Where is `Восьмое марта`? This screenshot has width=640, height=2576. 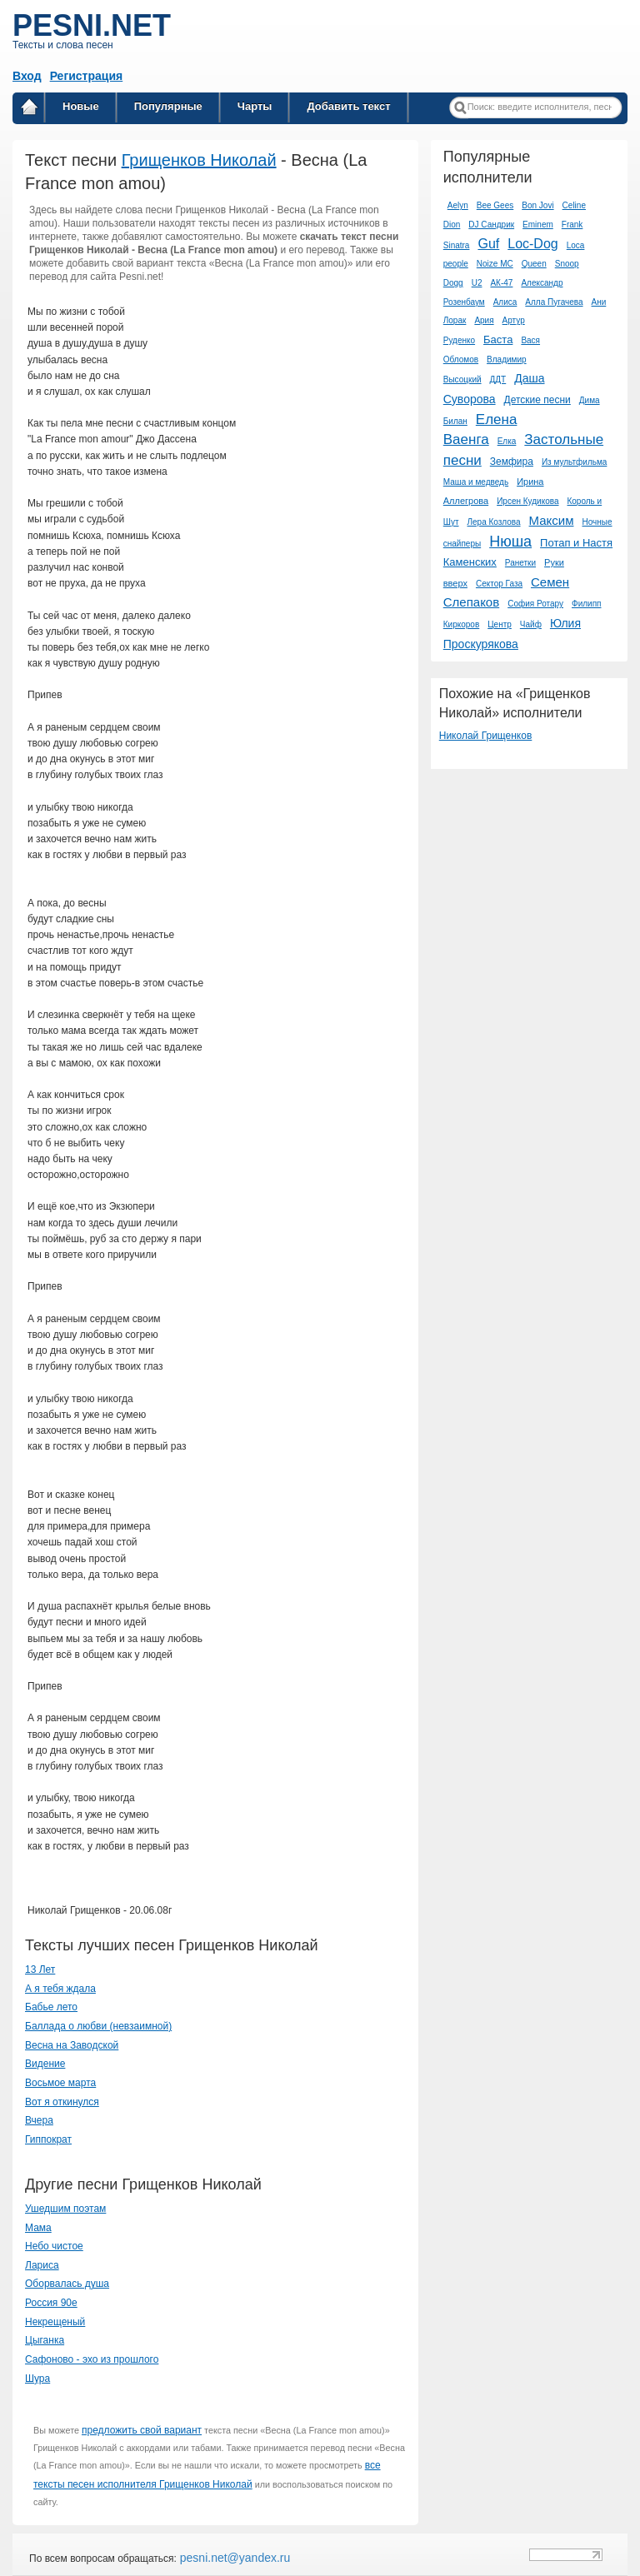 Восьмое марта is located at coordinates (60, 2083).